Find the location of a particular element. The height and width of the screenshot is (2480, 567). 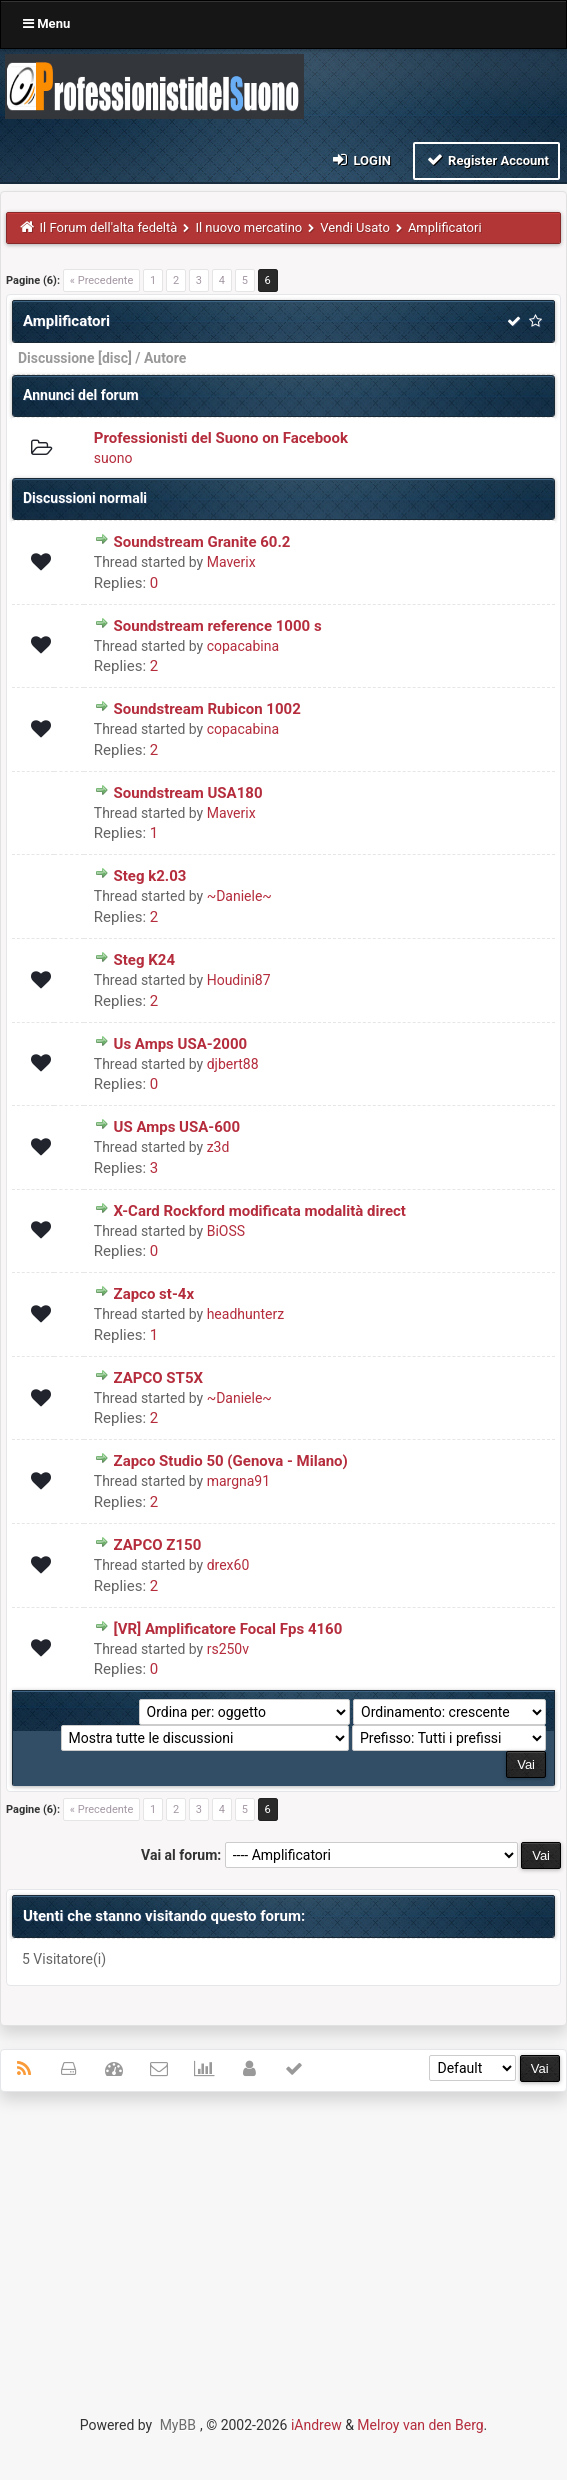

[VR] Amplificatore Focal Fps 4160 is located at coordinates (228, 1629).